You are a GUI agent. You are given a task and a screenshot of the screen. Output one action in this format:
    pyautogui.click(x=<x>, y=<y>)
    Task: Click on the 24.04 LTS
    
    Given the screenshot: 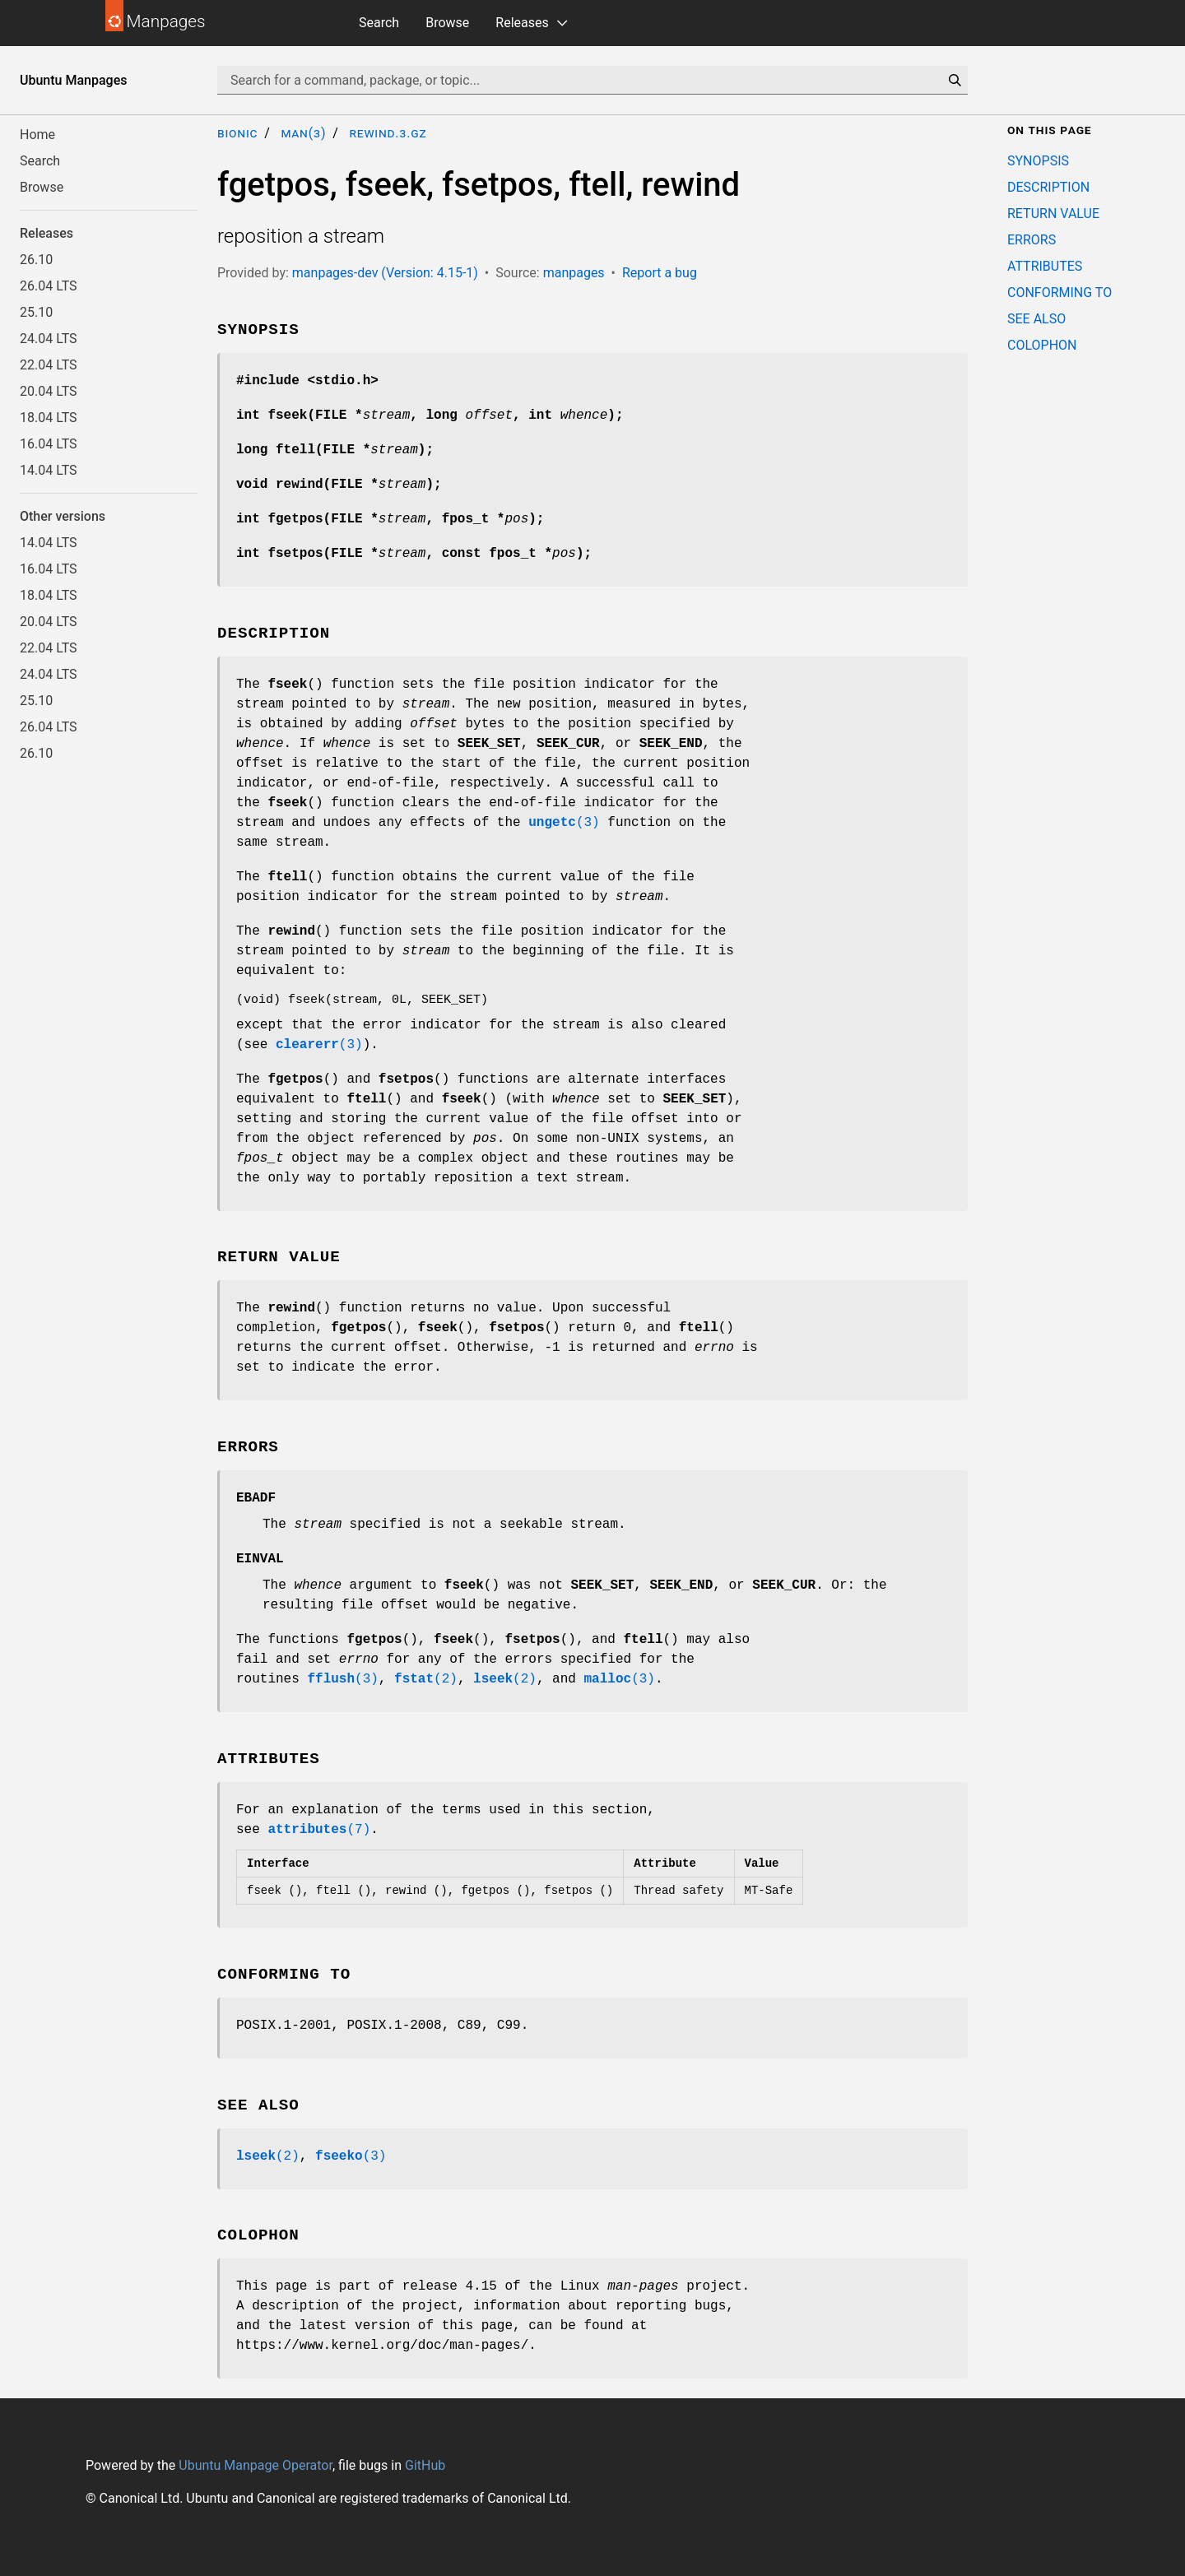 What is the action you would take?
    pyautogui.click(x=48, y=338)
    